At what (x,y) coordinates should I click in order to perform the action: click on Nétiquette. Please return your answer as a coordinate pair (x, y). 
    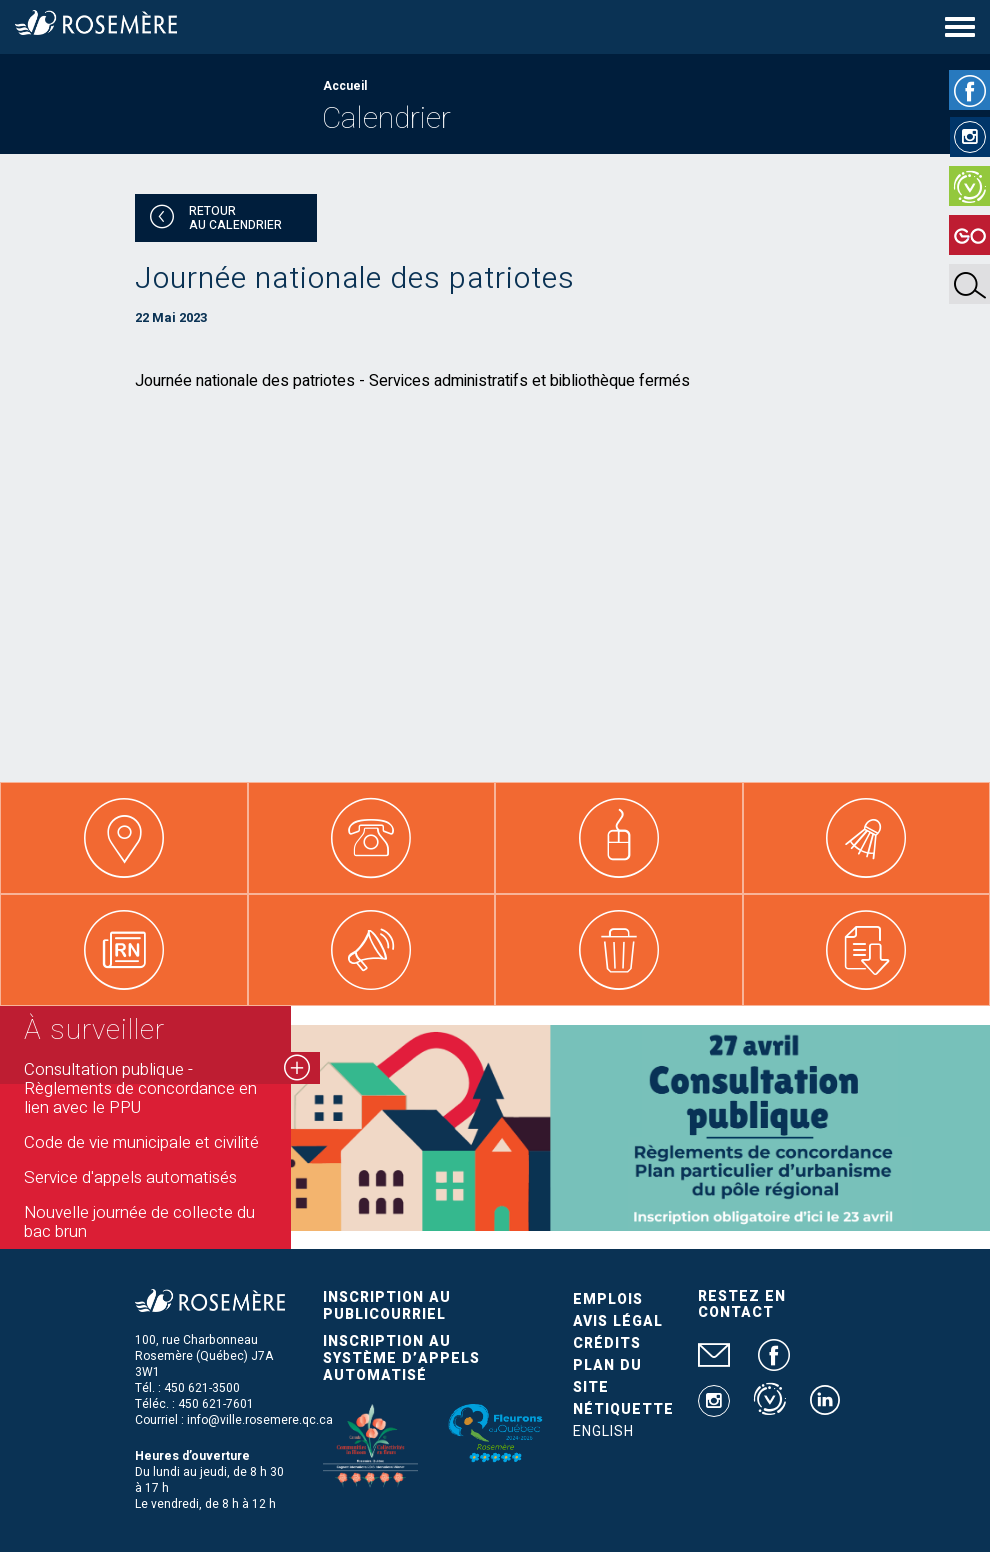
    Looking at the image, I should click on (623, 1409).